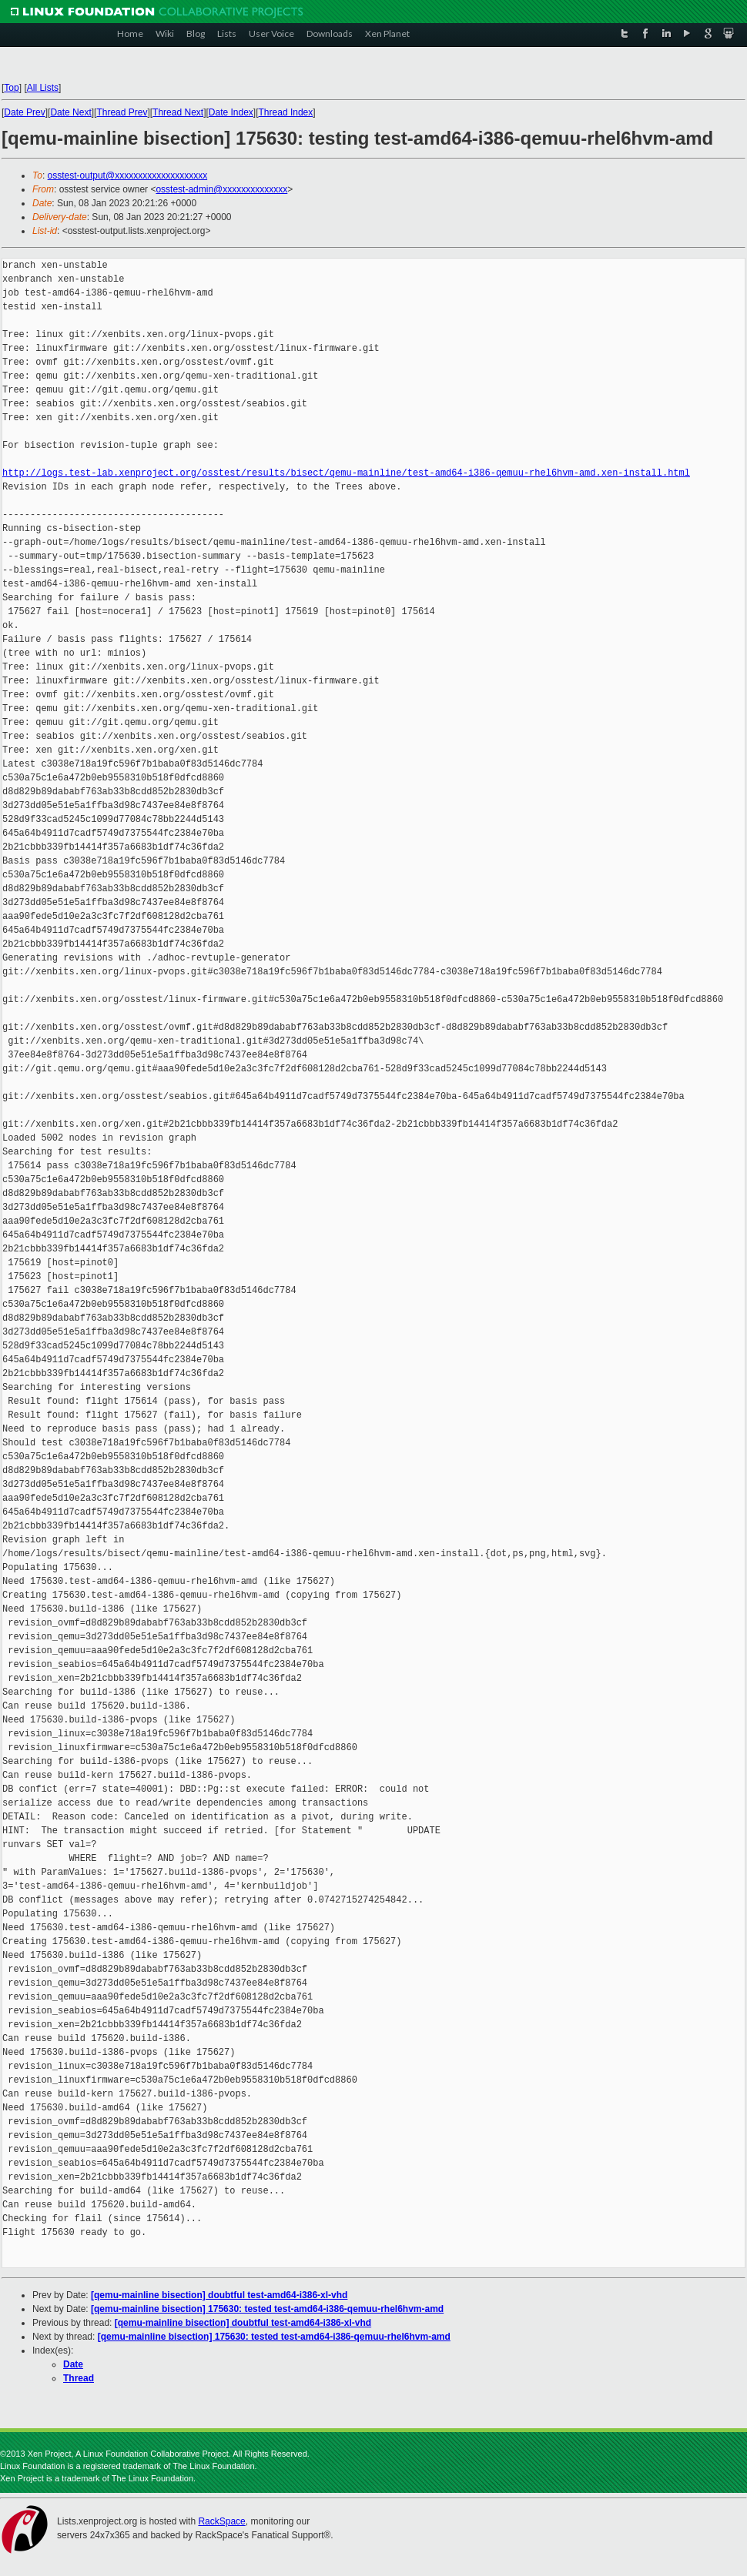  What do you see at coordinates (121, 112) in the screenshot?
I see `Thread Prev` at bounding box center [121, 112].